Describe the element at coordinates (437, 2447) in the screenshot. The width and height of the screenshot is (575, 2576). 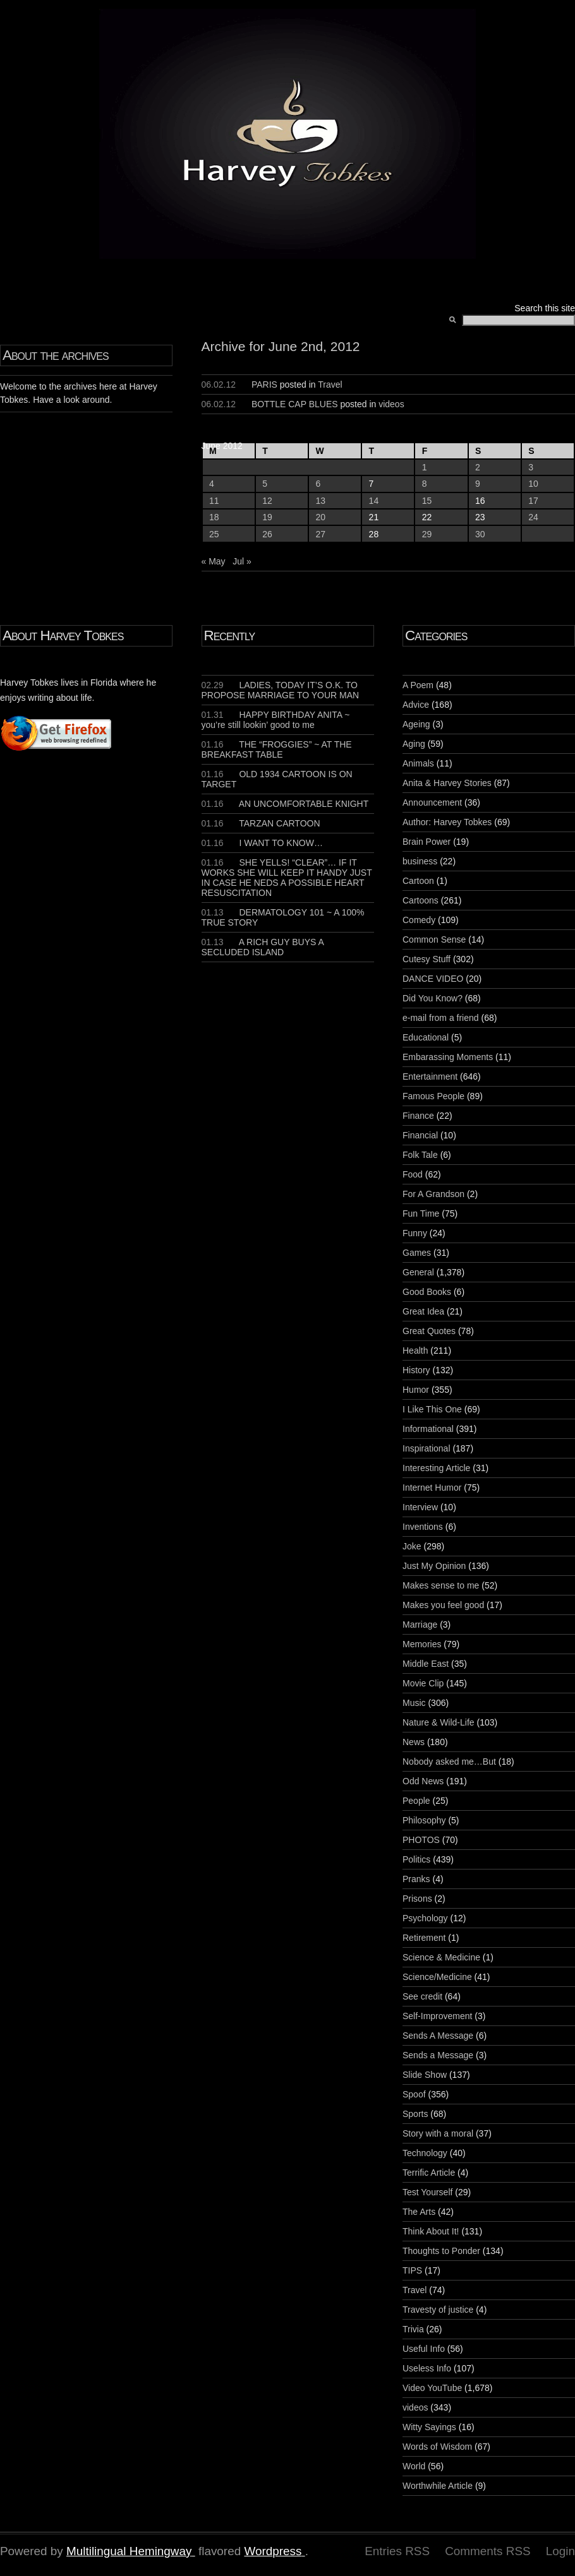
I see `Words of Wisdom` at that location.